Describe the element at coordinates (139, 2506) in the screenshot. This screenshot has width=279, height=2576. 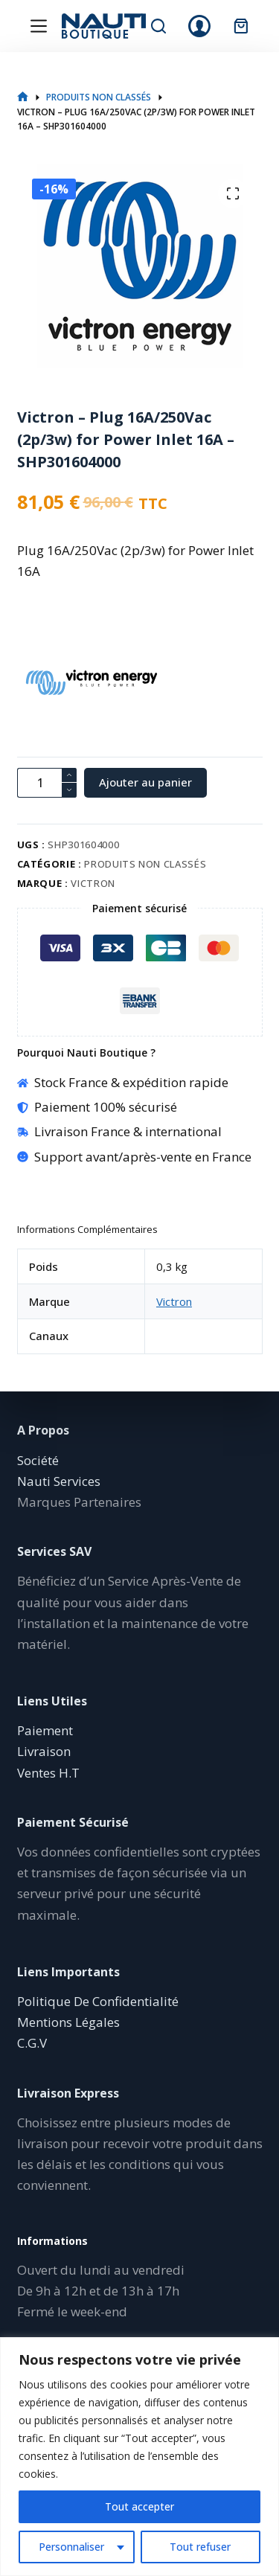
I see `Tout accepter` at that location.